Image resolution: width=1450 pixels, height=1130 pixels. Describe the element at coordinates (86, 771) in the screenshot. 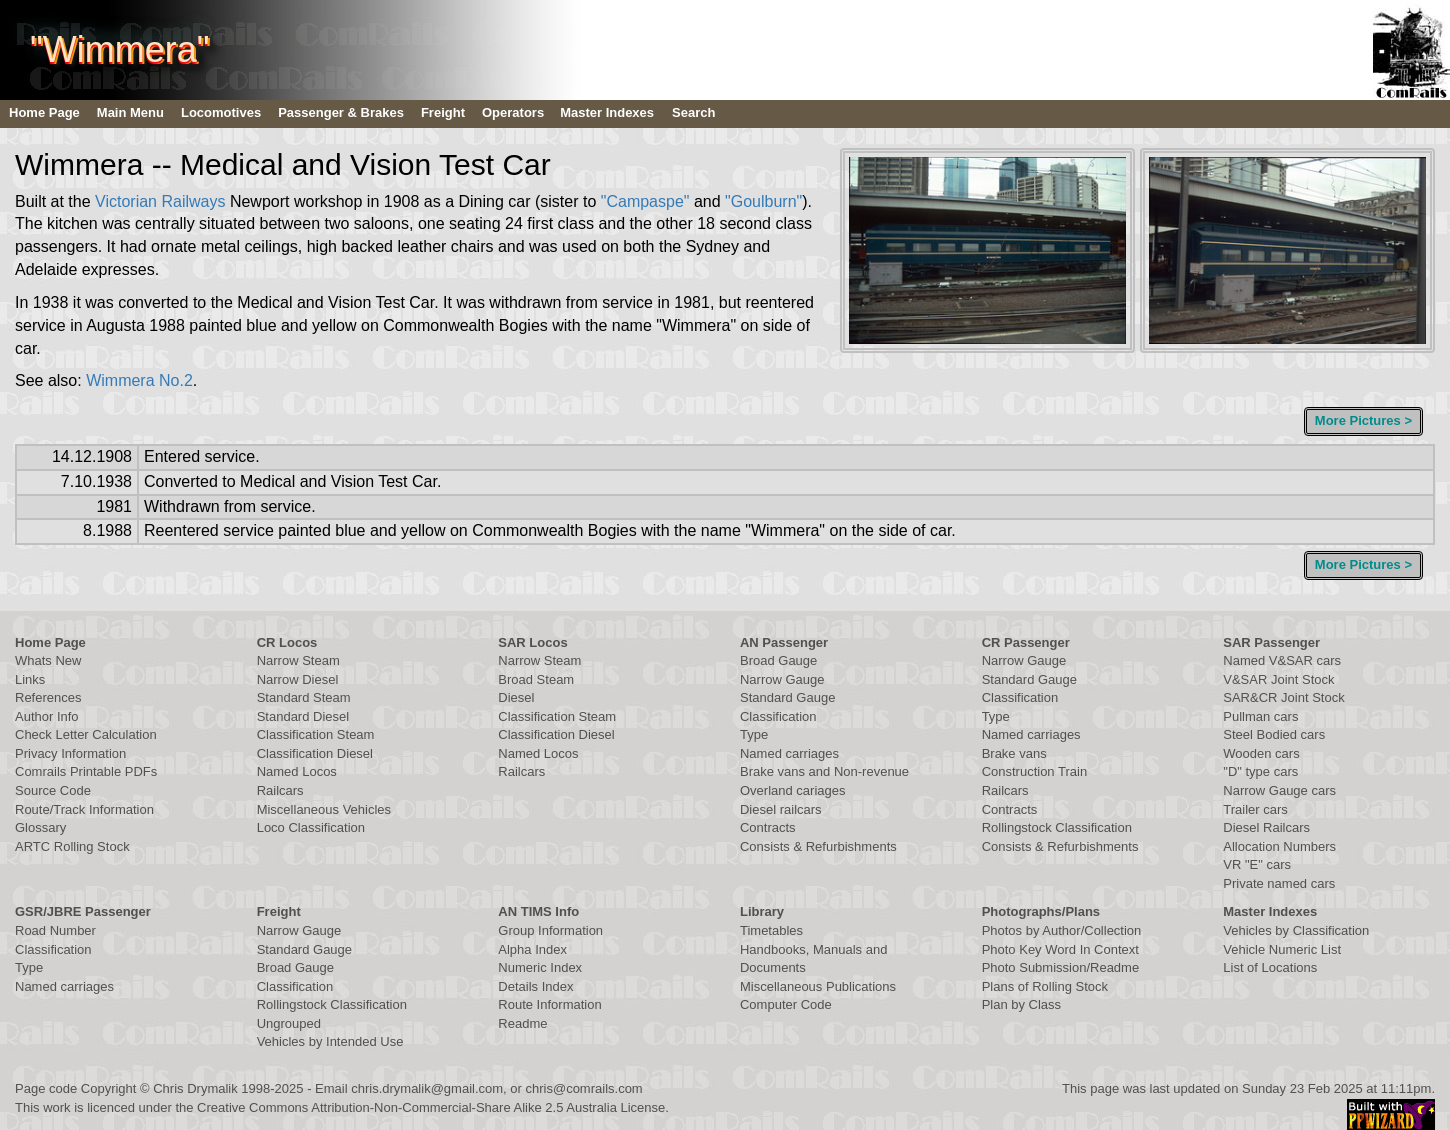

I see `Comrails Printable PDFs` at that location.